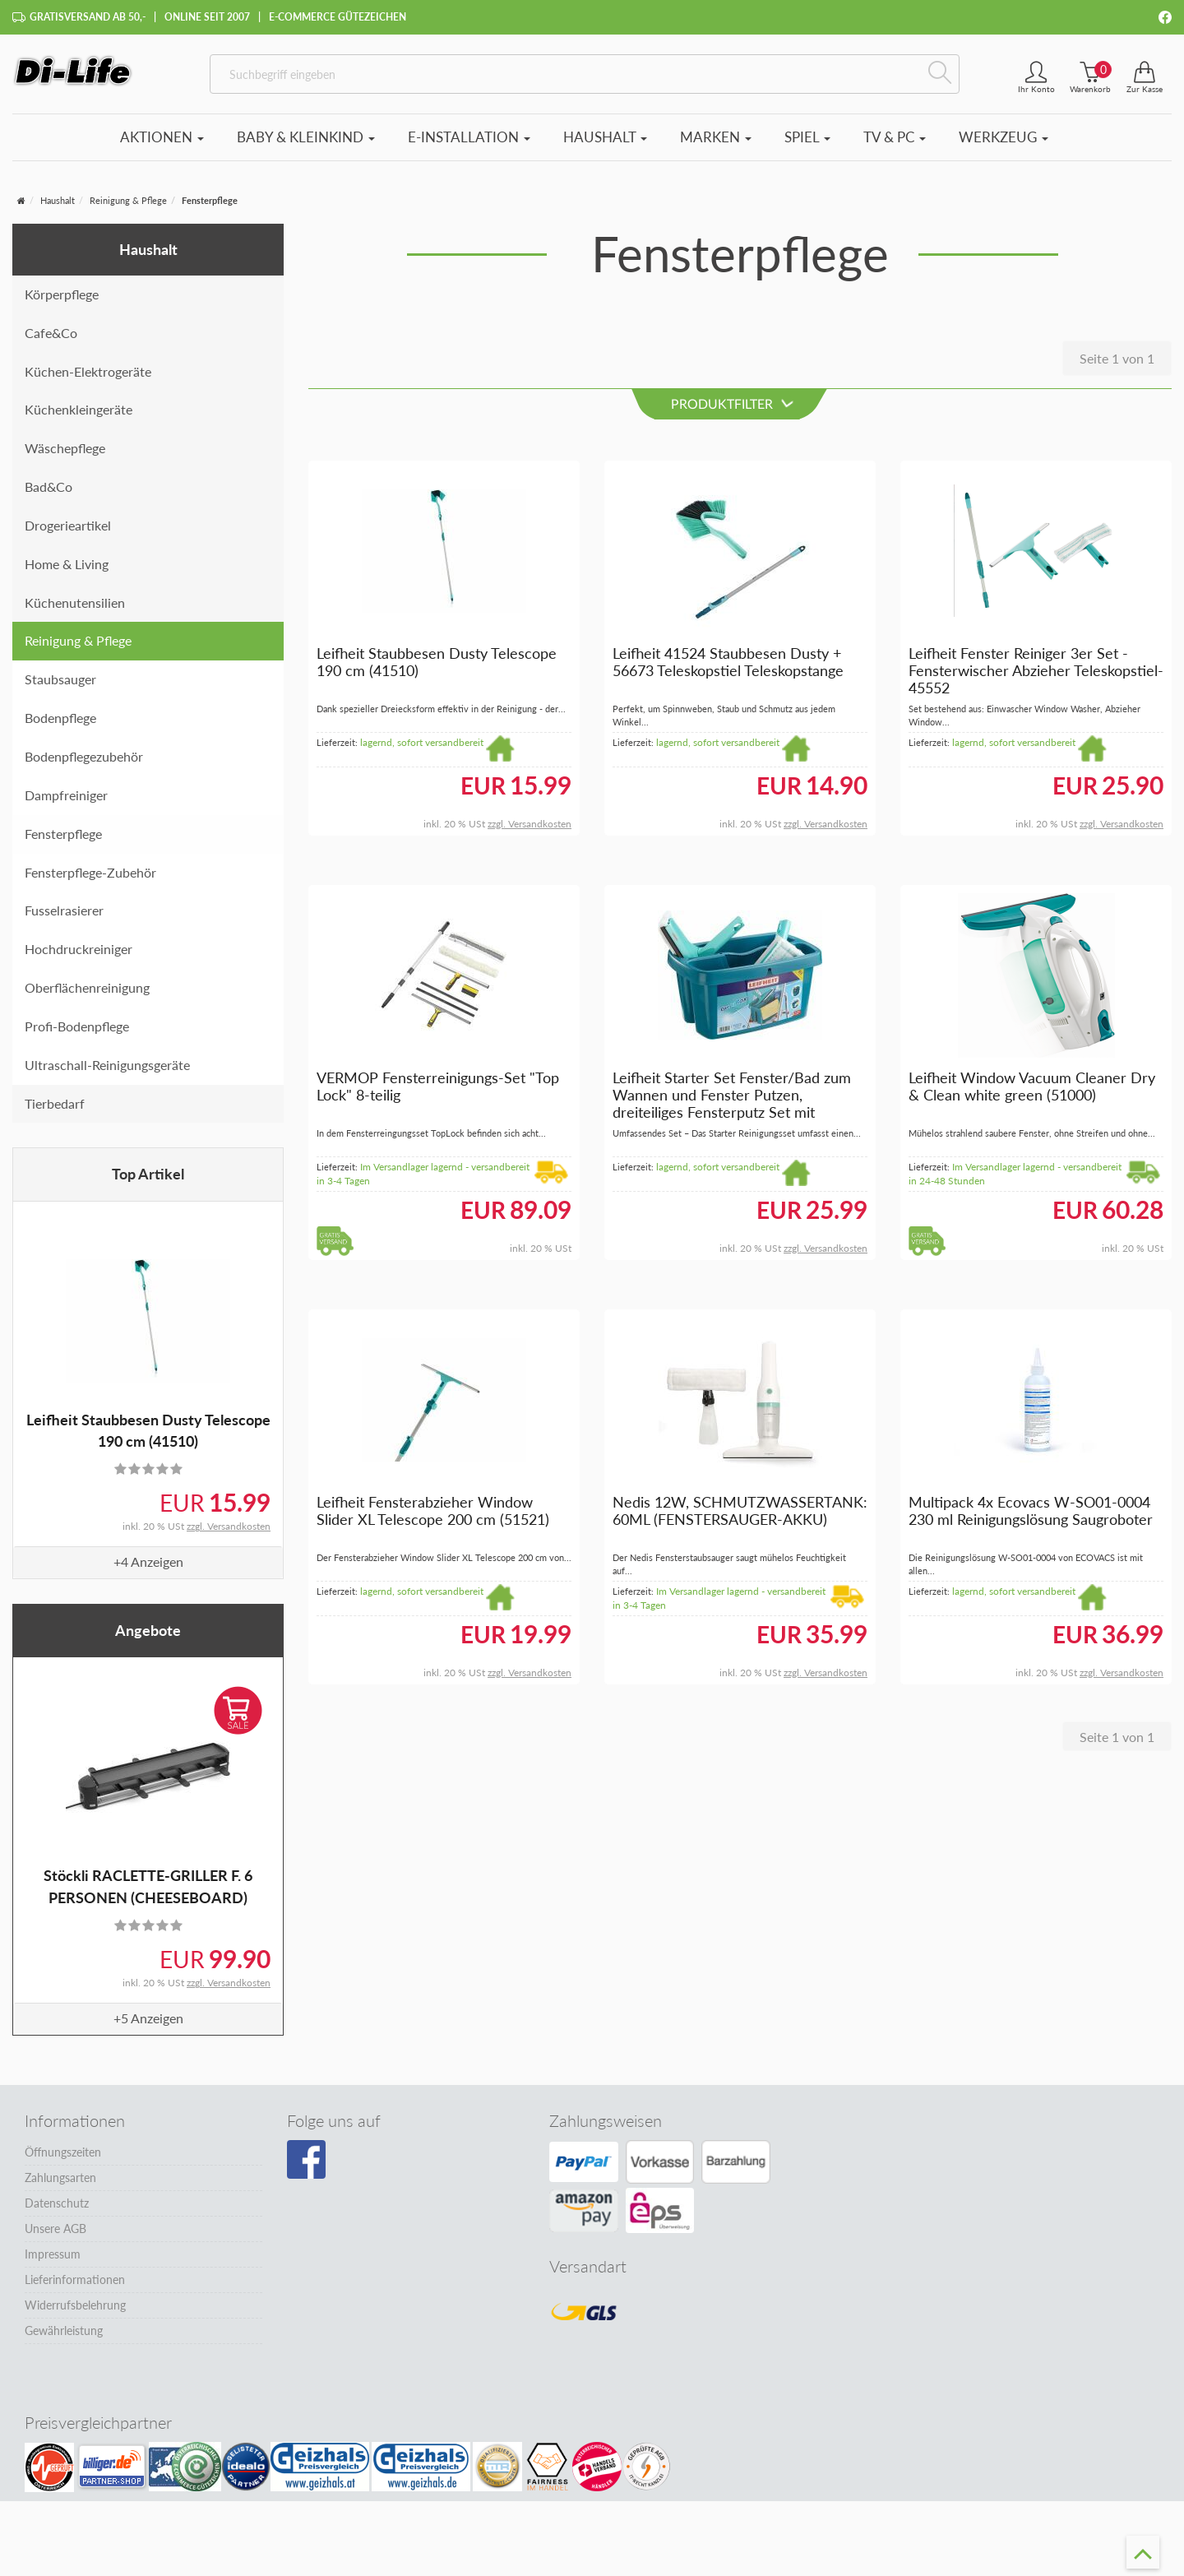  I want to click on Öffnungszeiten, so click(63, 2159).